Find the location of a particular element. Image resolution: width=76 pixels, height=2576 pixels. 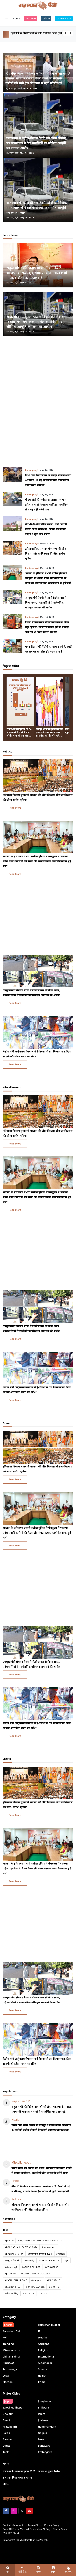

#मदन राठौड़ is located at coordinates (28, 2260).